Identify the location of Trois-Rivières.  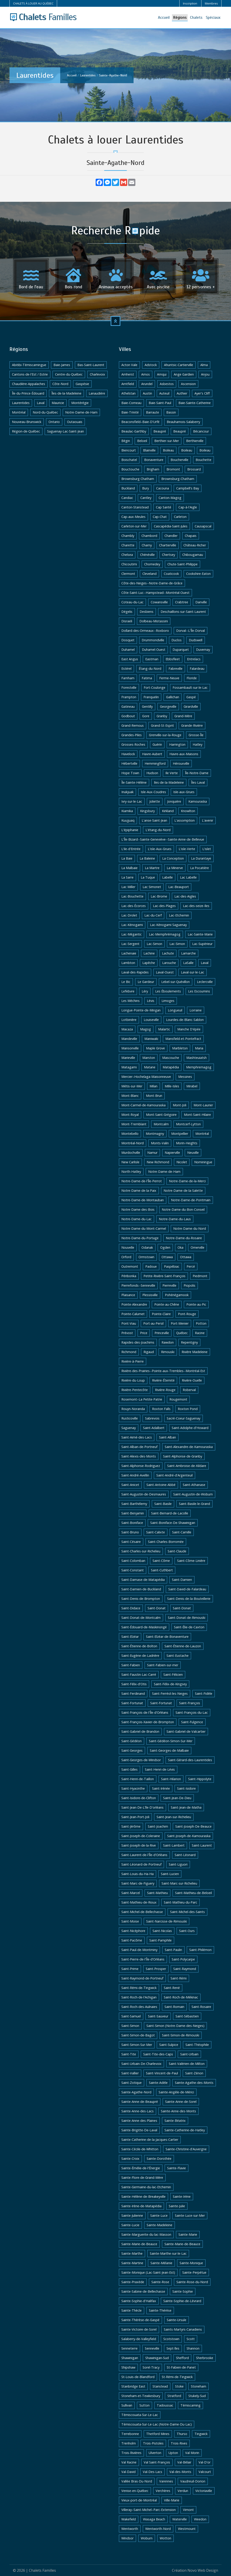
(131, 2453).